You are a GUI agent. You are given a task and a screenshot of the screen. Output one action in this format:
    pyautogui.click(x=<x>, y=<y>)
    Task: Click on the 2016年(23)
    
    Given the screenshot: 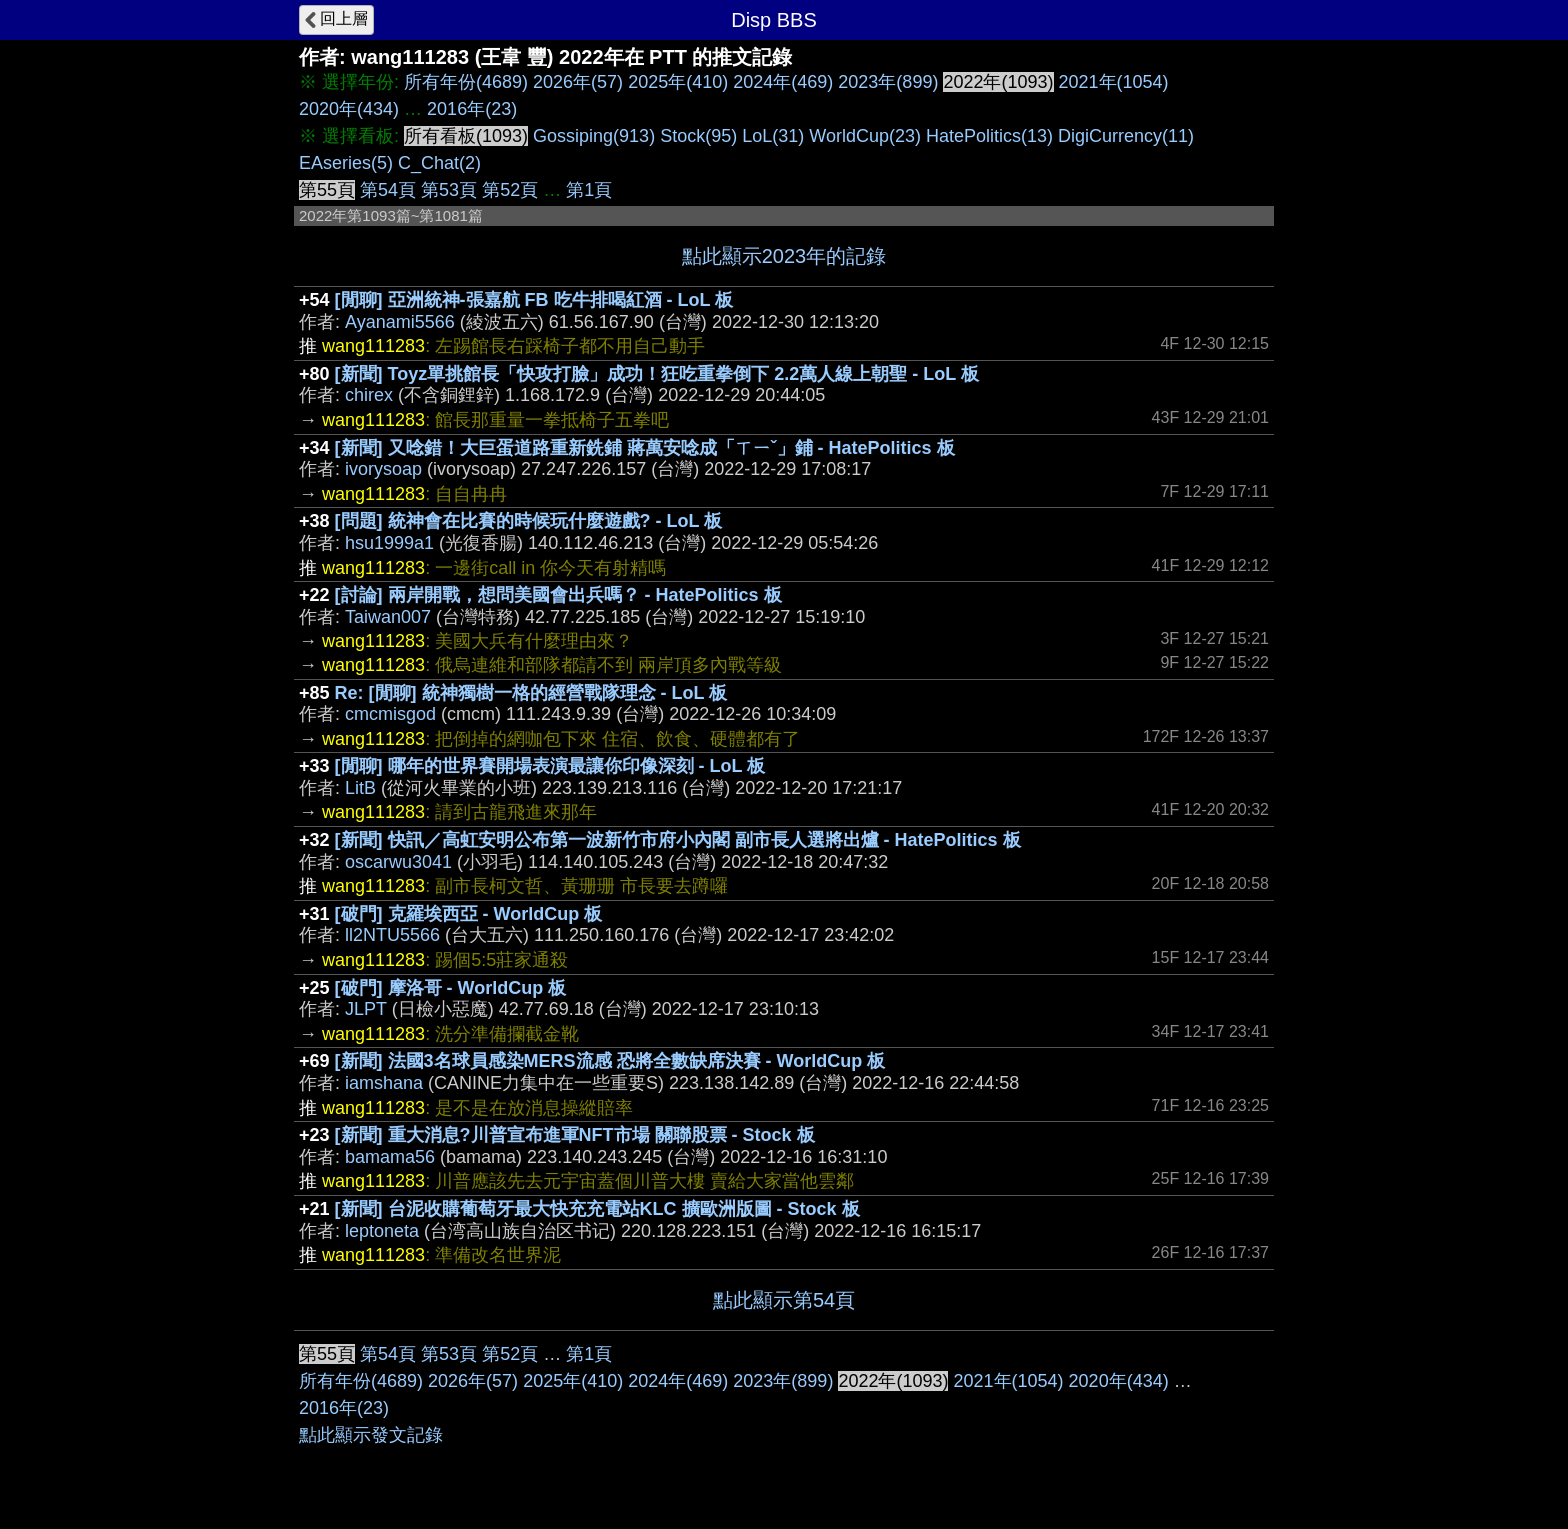 What is the action you would take?
    pyautogui.click(x=472, y=109)
    